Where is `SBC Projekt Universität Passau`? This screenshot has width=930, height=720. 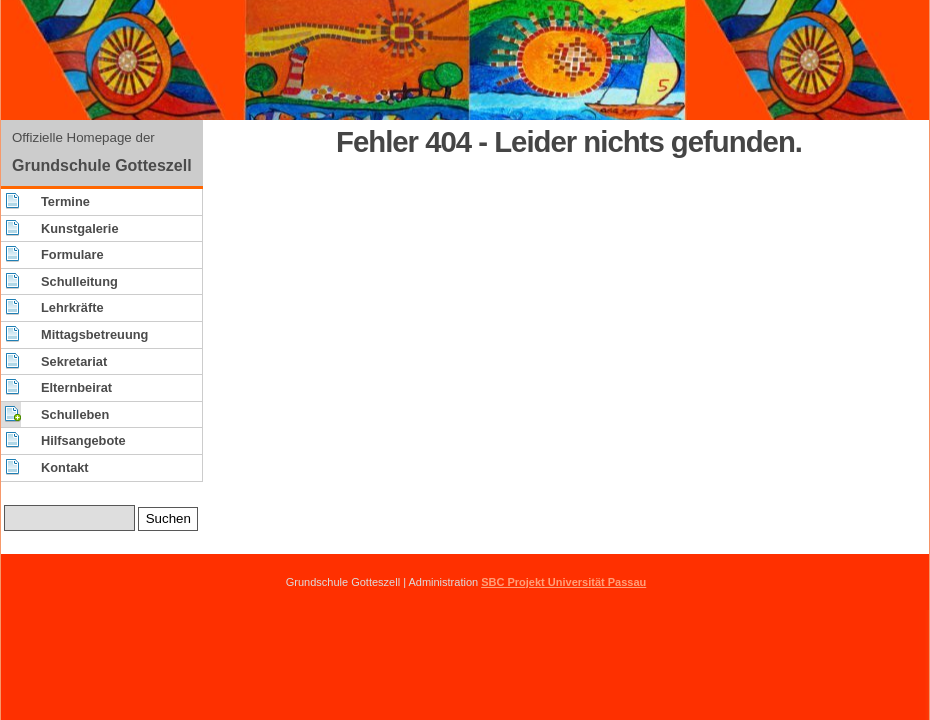 SBC Projekt Universität Passau is located at coordinates (563, 582).